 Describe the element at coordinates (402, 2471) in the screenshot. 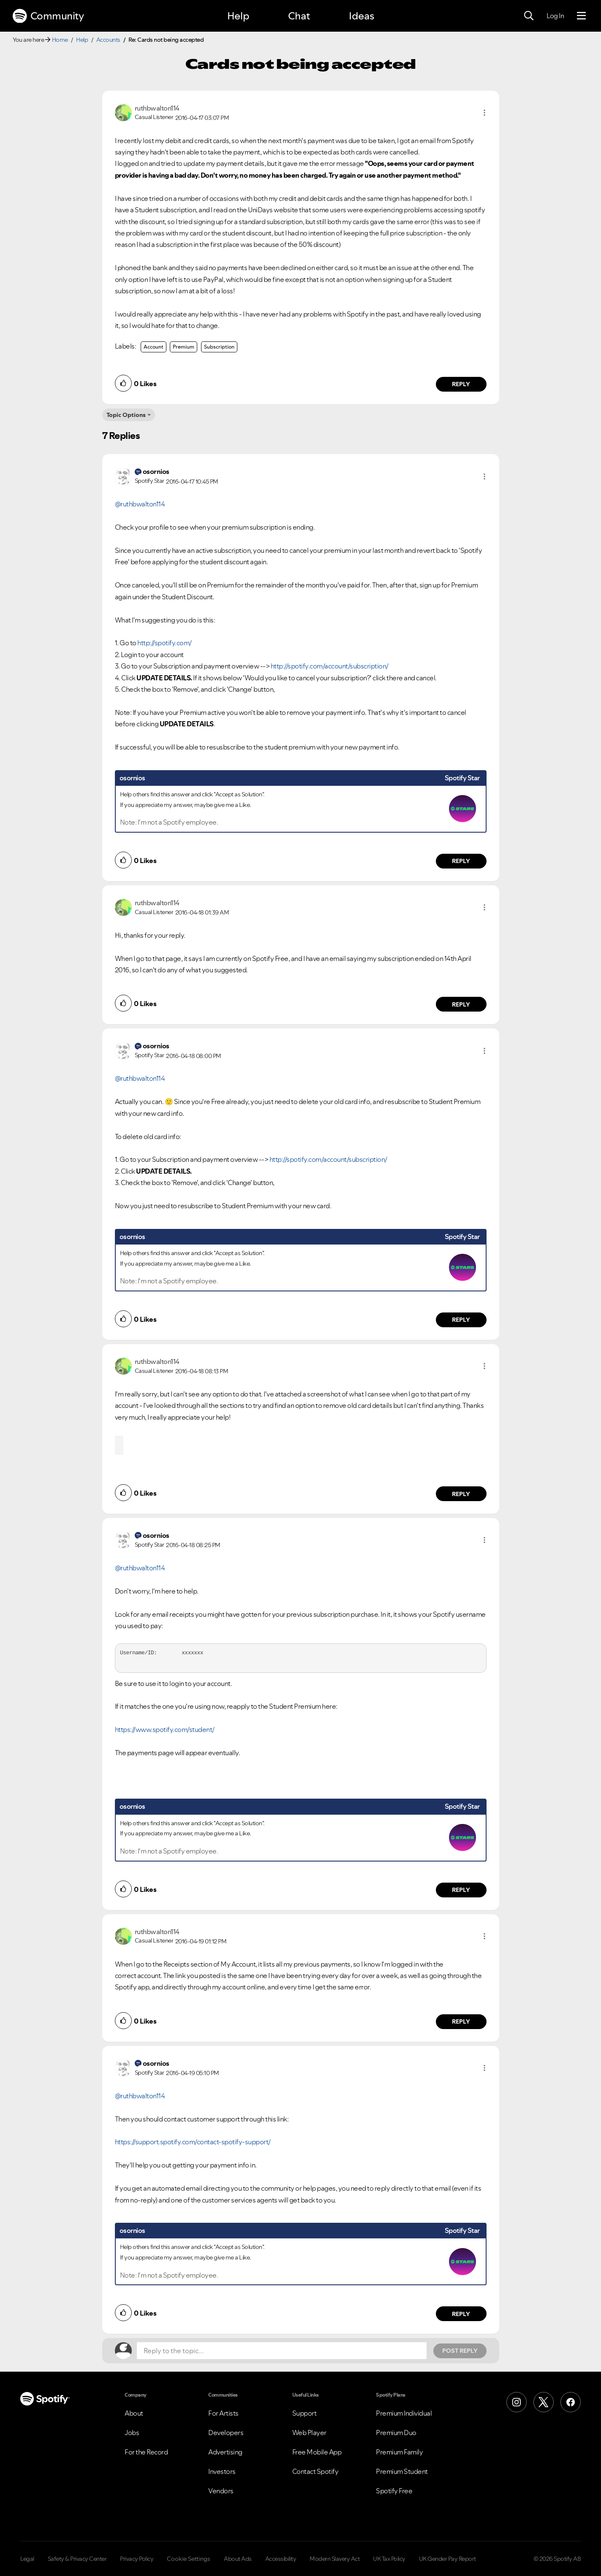

I see `Premium Student` at that location.